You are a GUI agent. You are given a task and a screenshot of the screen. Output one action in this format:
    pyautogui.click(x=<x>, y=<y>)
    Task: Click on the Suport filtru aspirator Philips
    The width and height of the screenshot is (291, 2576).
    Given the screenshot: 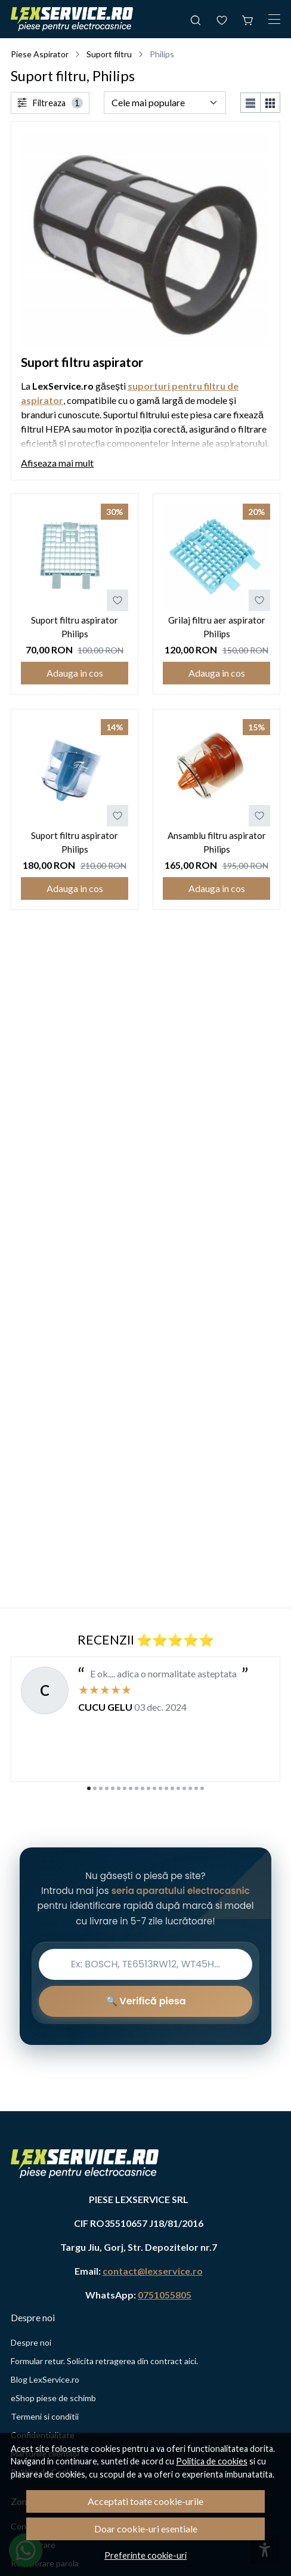 What is the action you would take?
    pyautogui.click(x=74, y=627)
    